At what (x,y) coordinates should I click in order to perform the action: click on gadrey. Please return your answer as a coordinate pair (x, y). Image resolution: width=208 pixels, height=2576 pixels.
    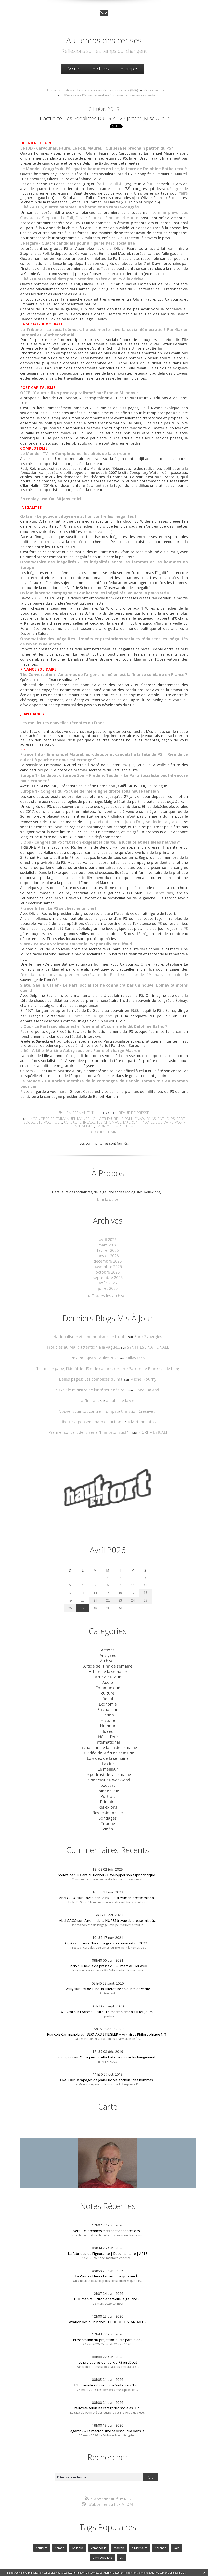
    Looking at the image, I should click on (175, 1098).